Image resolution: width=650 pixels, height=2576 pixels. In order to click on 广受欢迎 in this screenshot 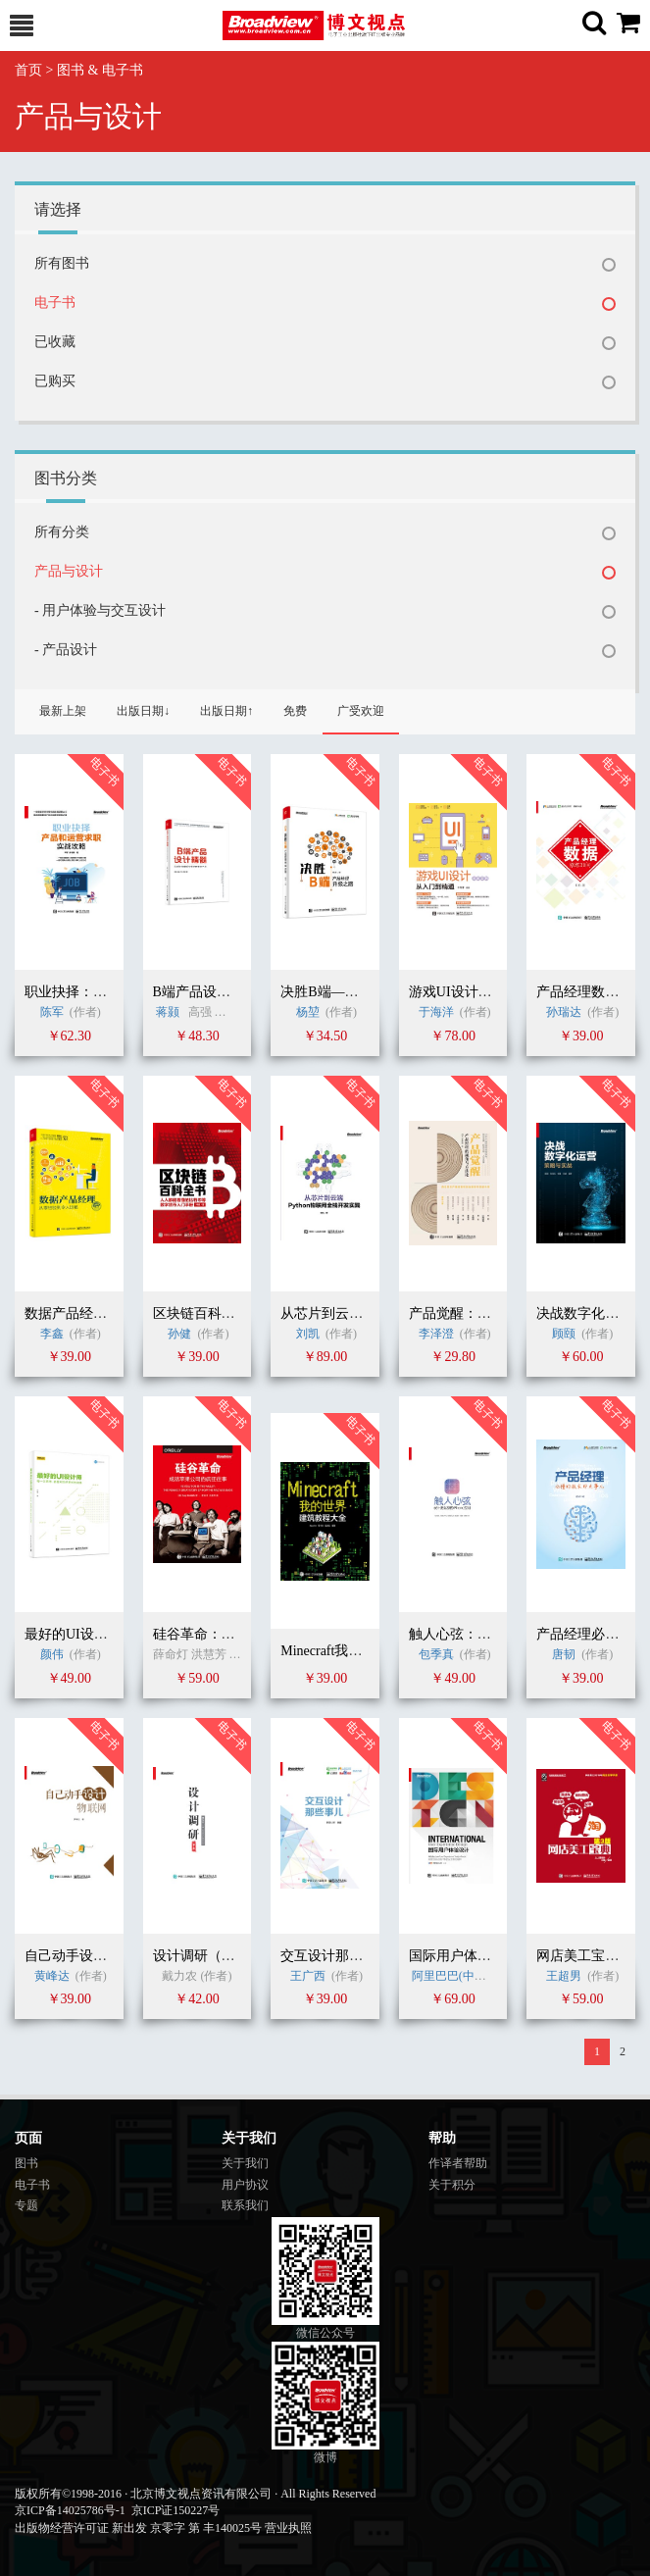, I will do `click(360, 711)`.